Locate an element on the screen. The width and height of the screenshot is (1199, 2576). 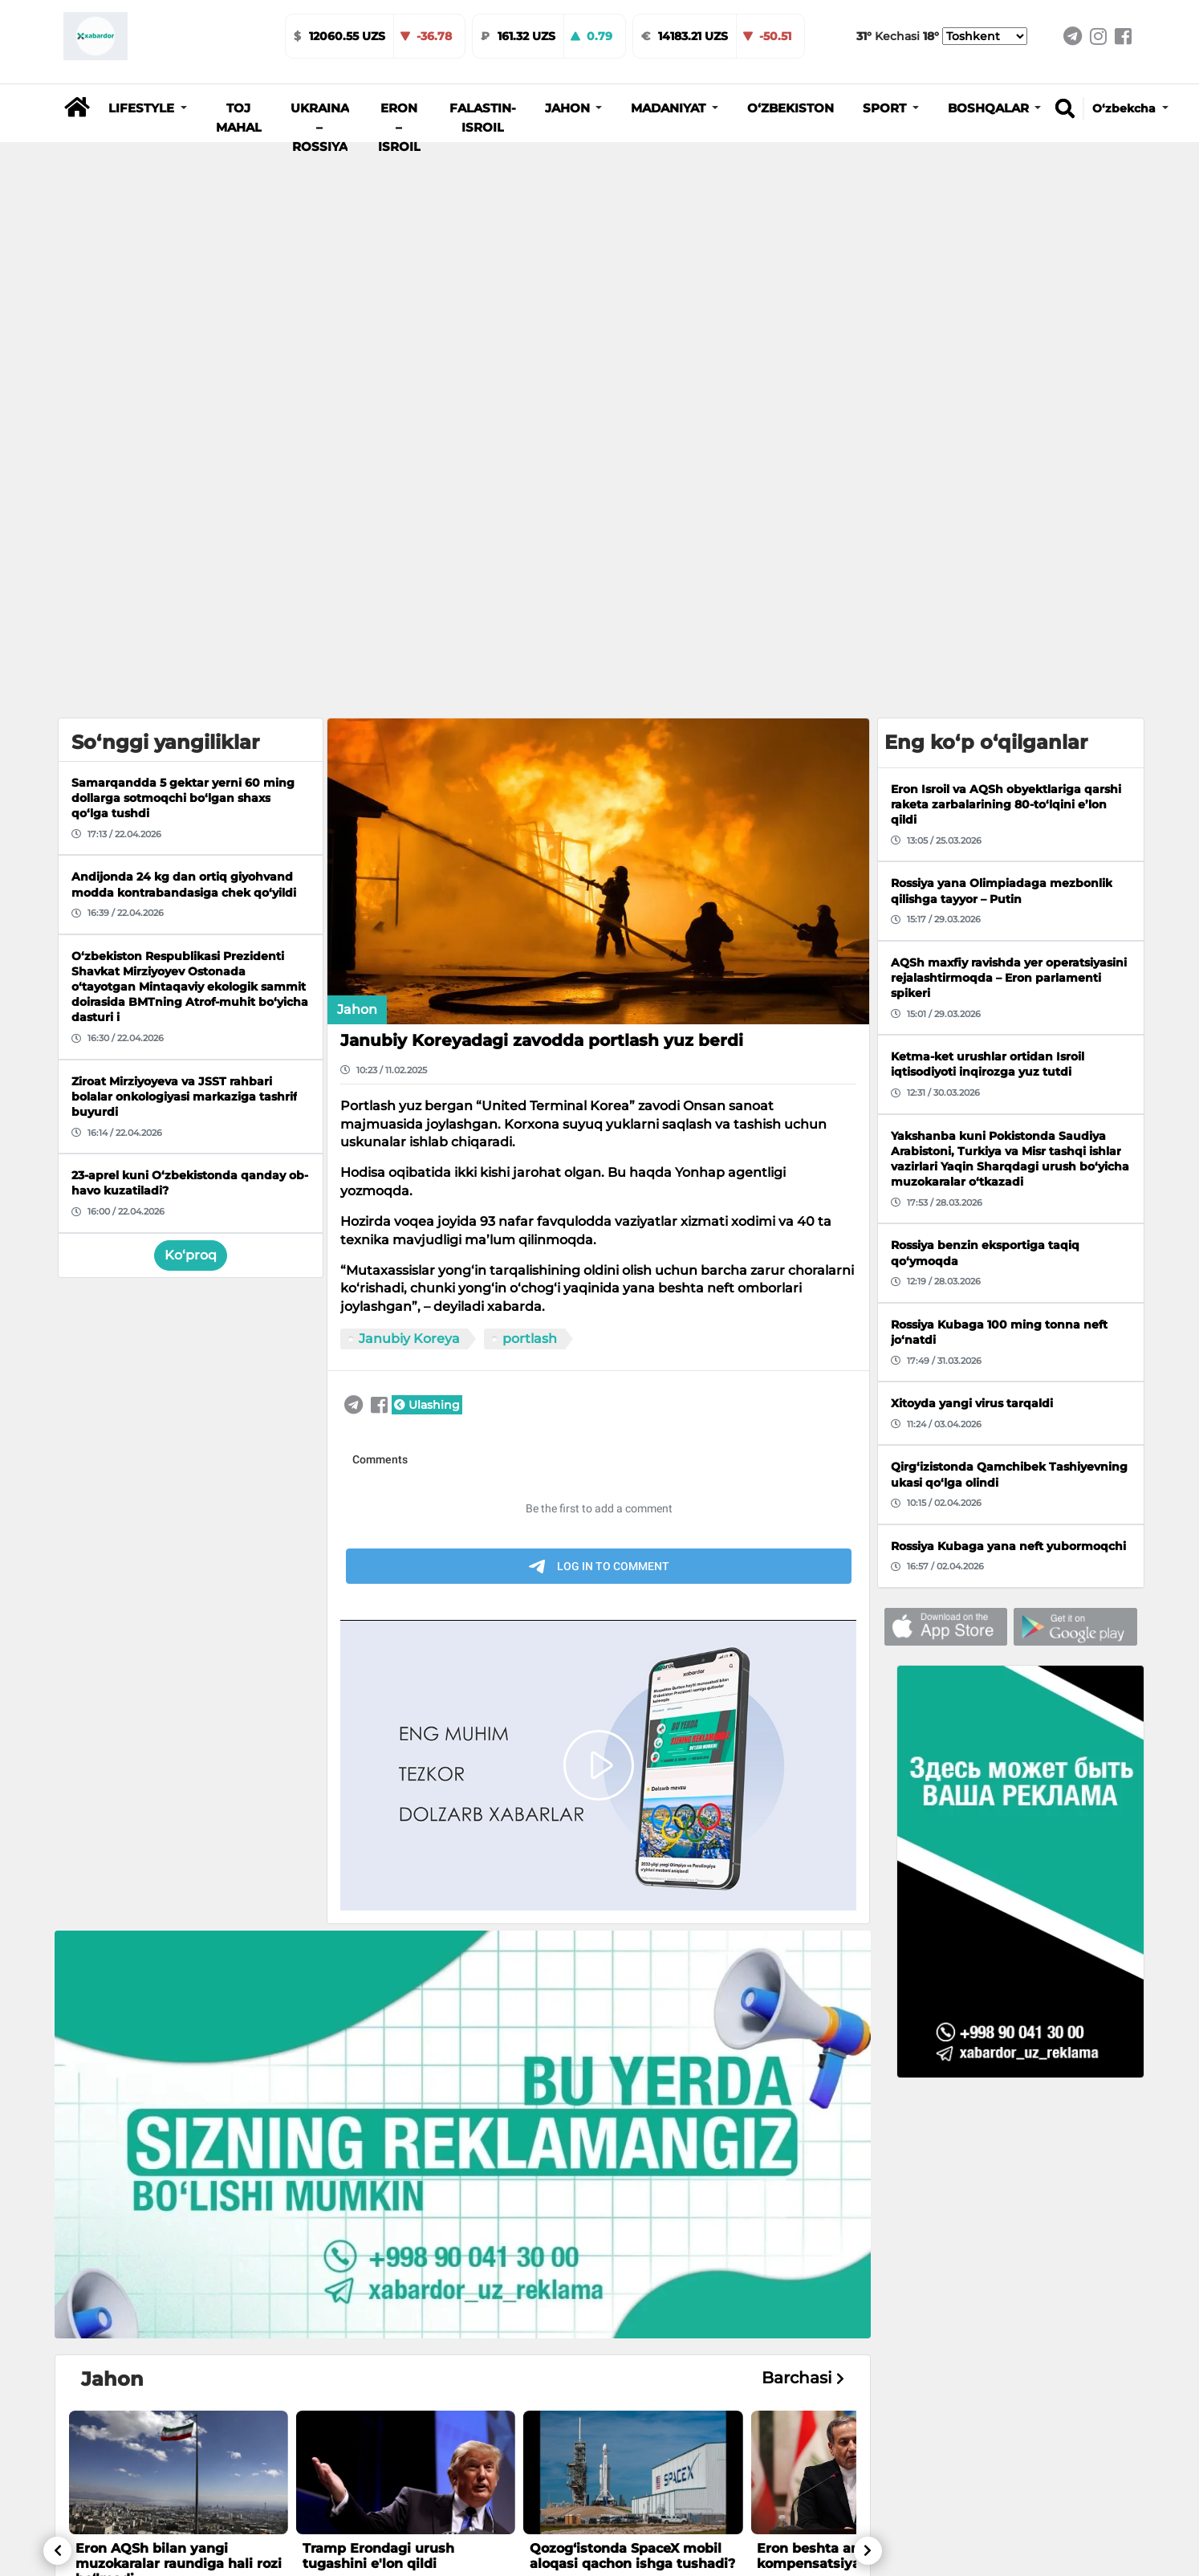
Ukraina – Rossiya is located at coordinates (320, 127).